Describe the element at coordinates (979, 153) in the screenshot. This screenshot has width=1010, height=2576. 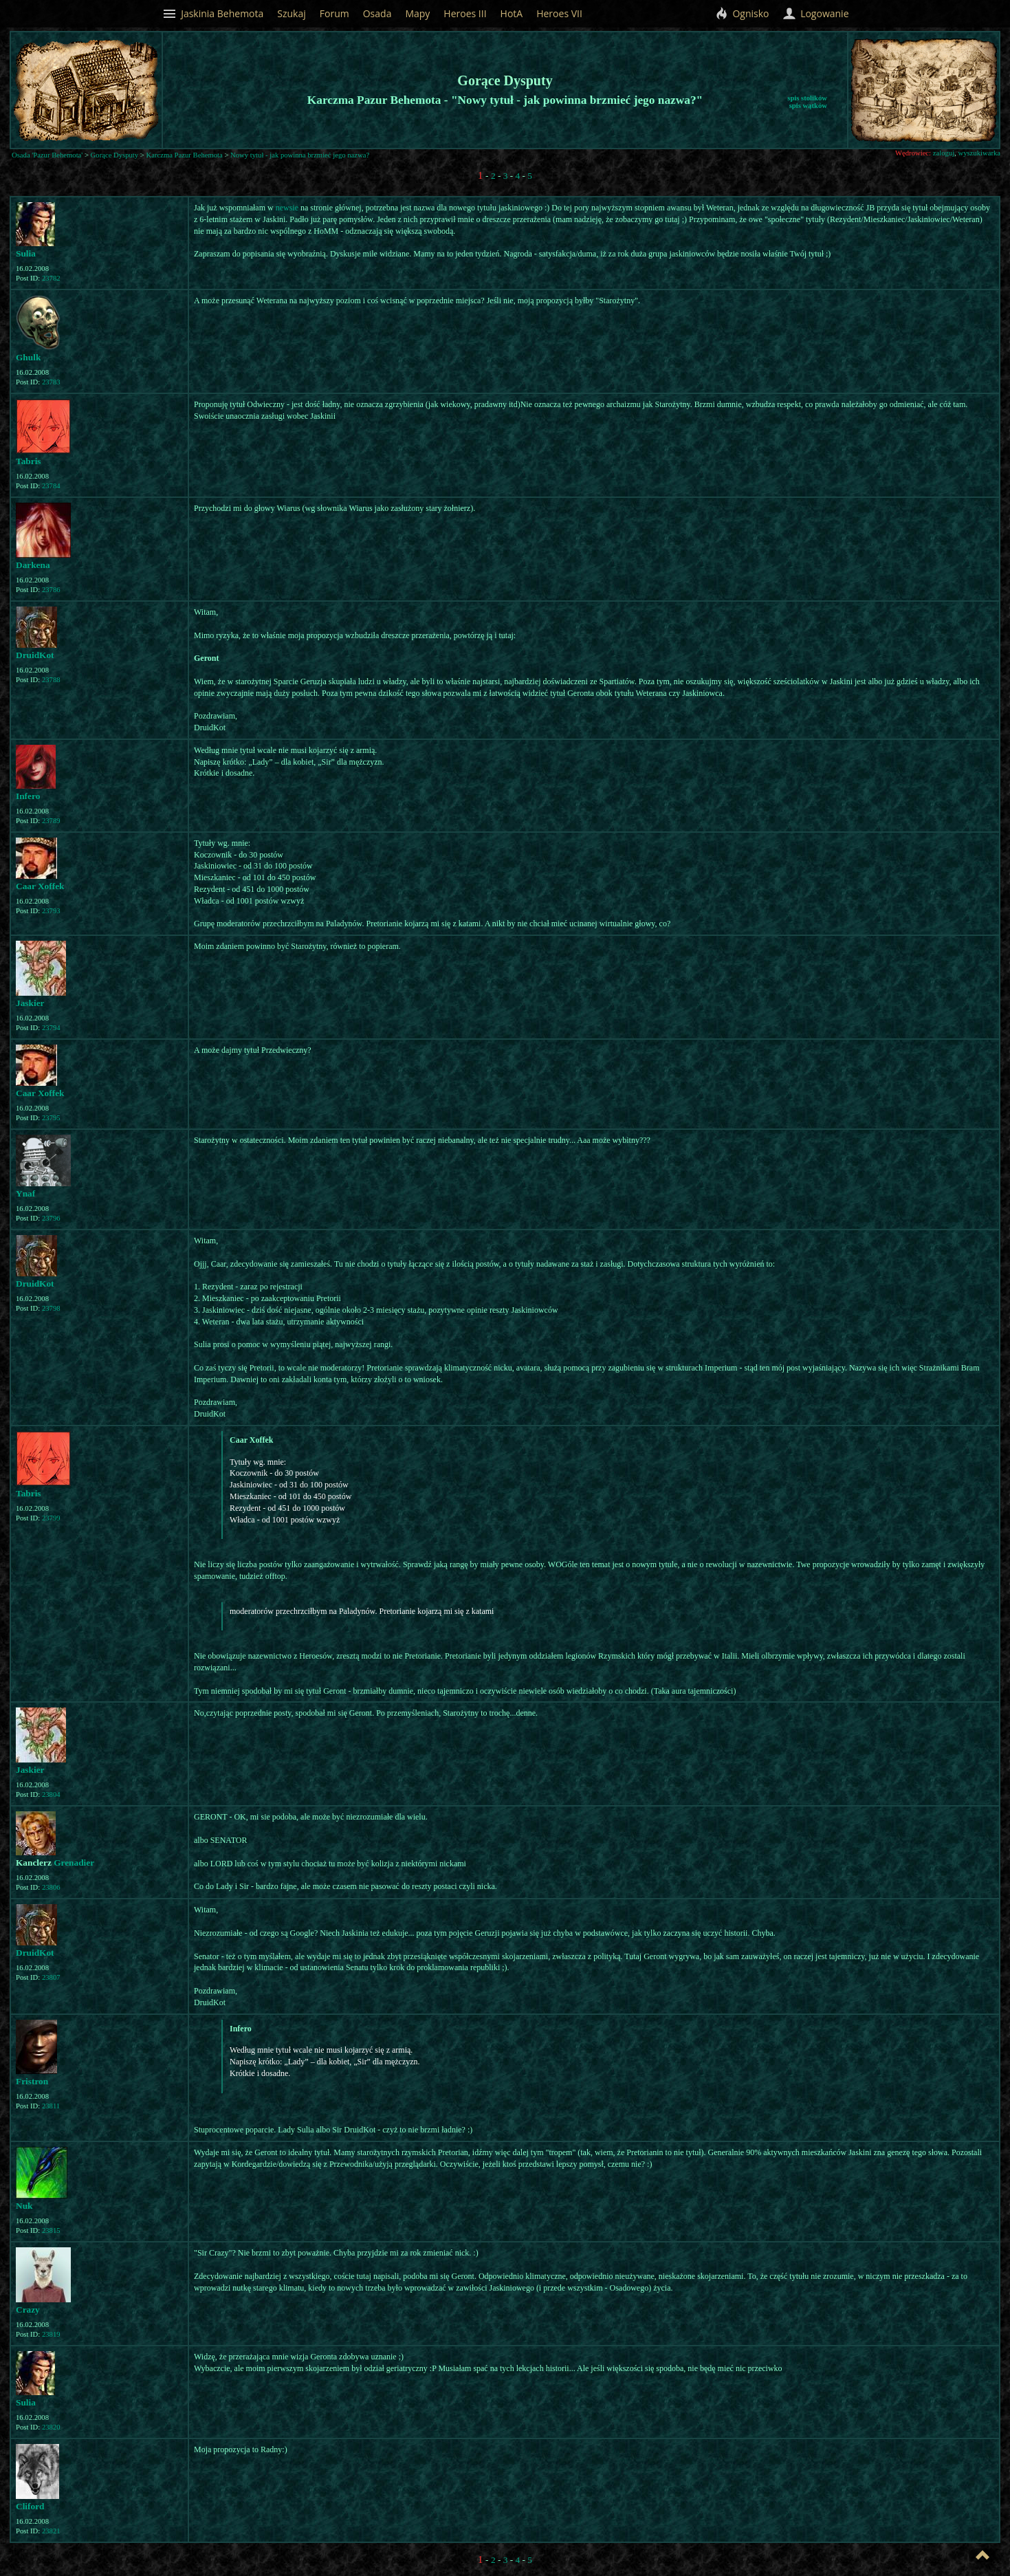
I see `wyszukiwarka` at that location.